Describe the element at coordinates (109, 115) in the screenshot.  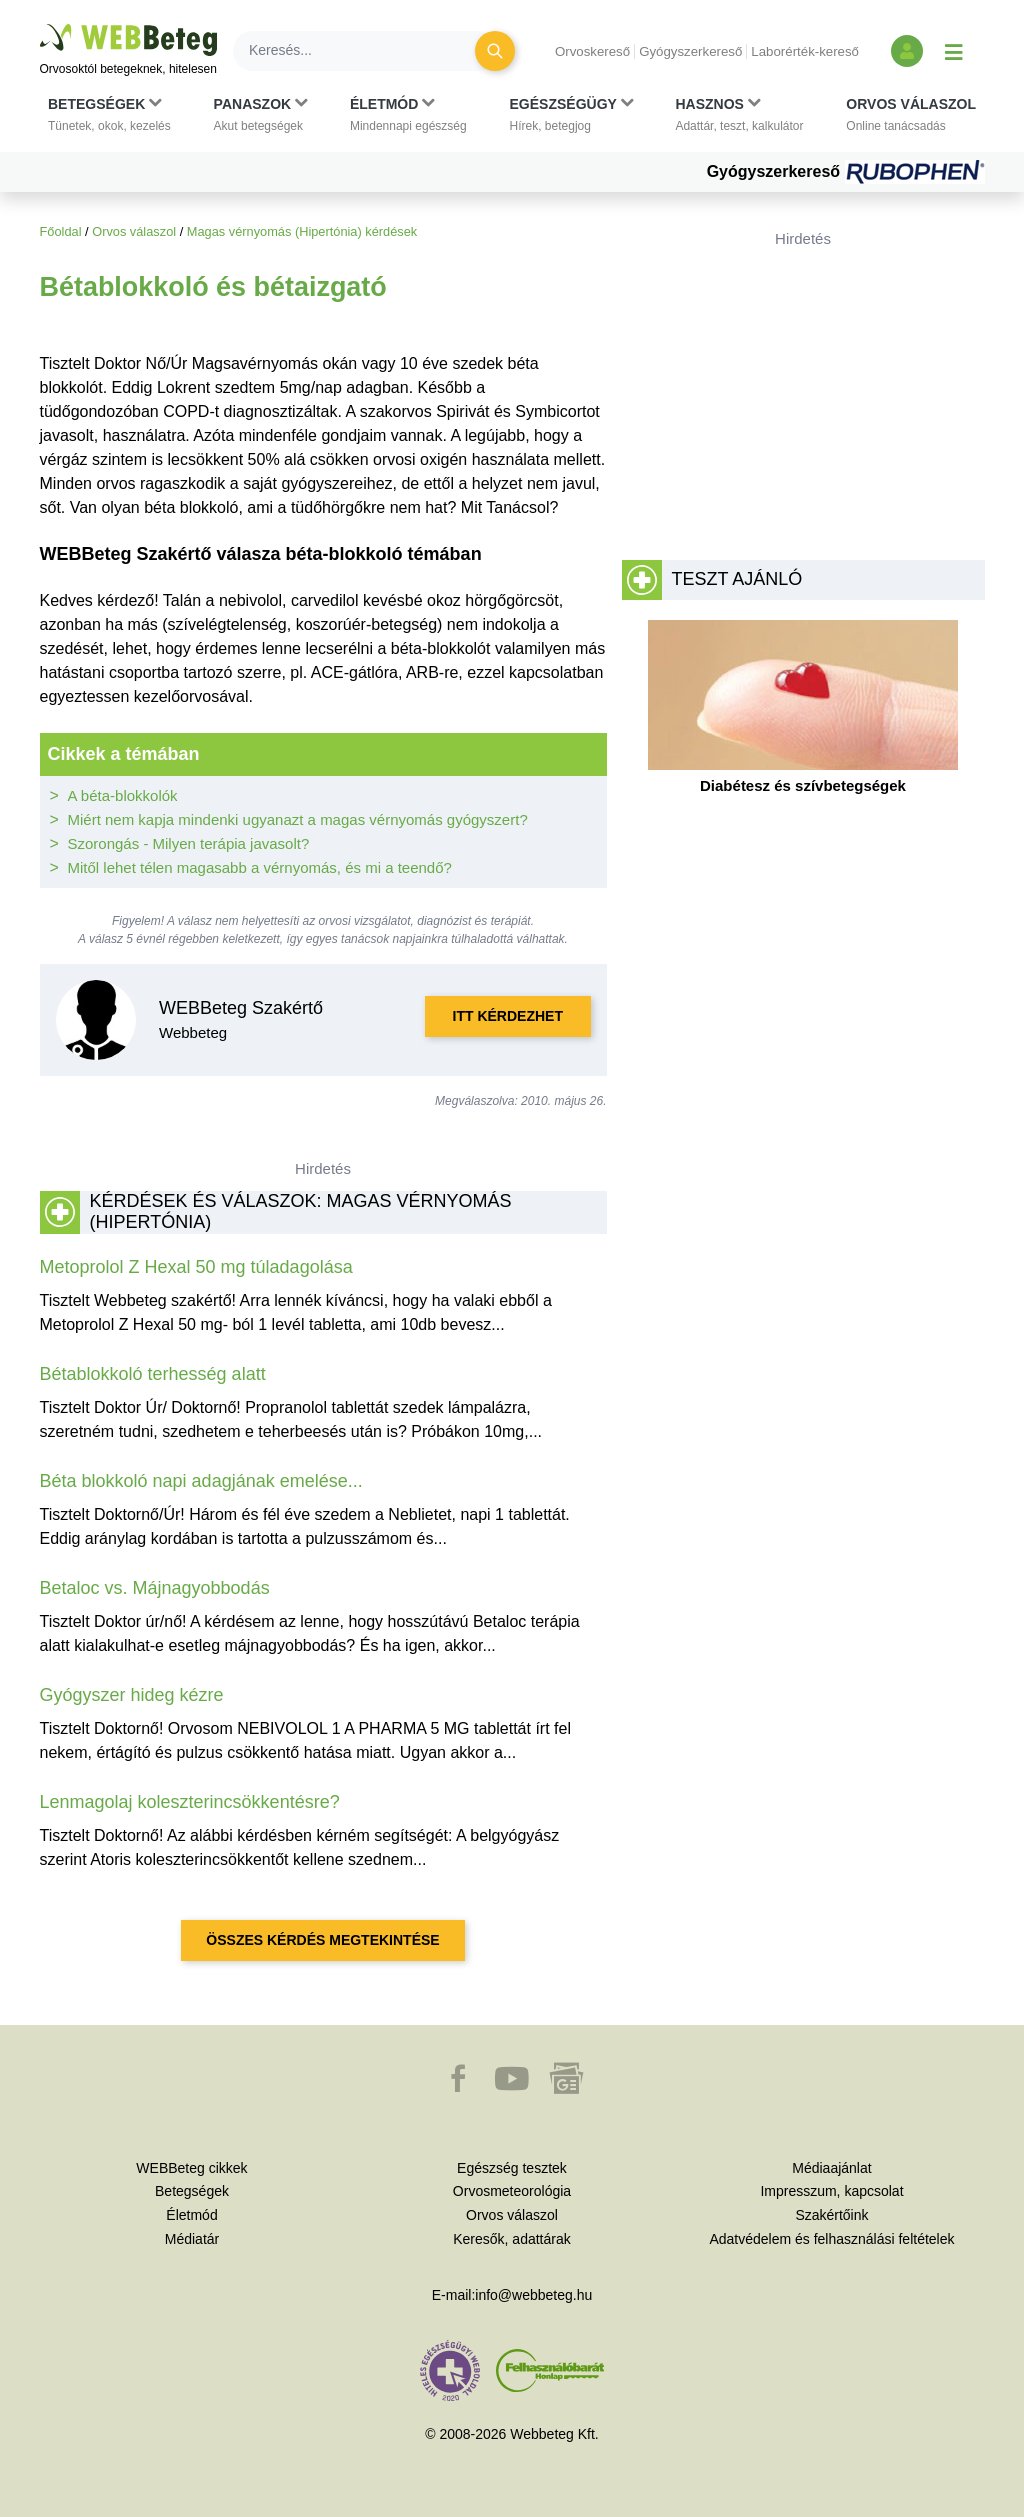
I see `[button]` at that location.